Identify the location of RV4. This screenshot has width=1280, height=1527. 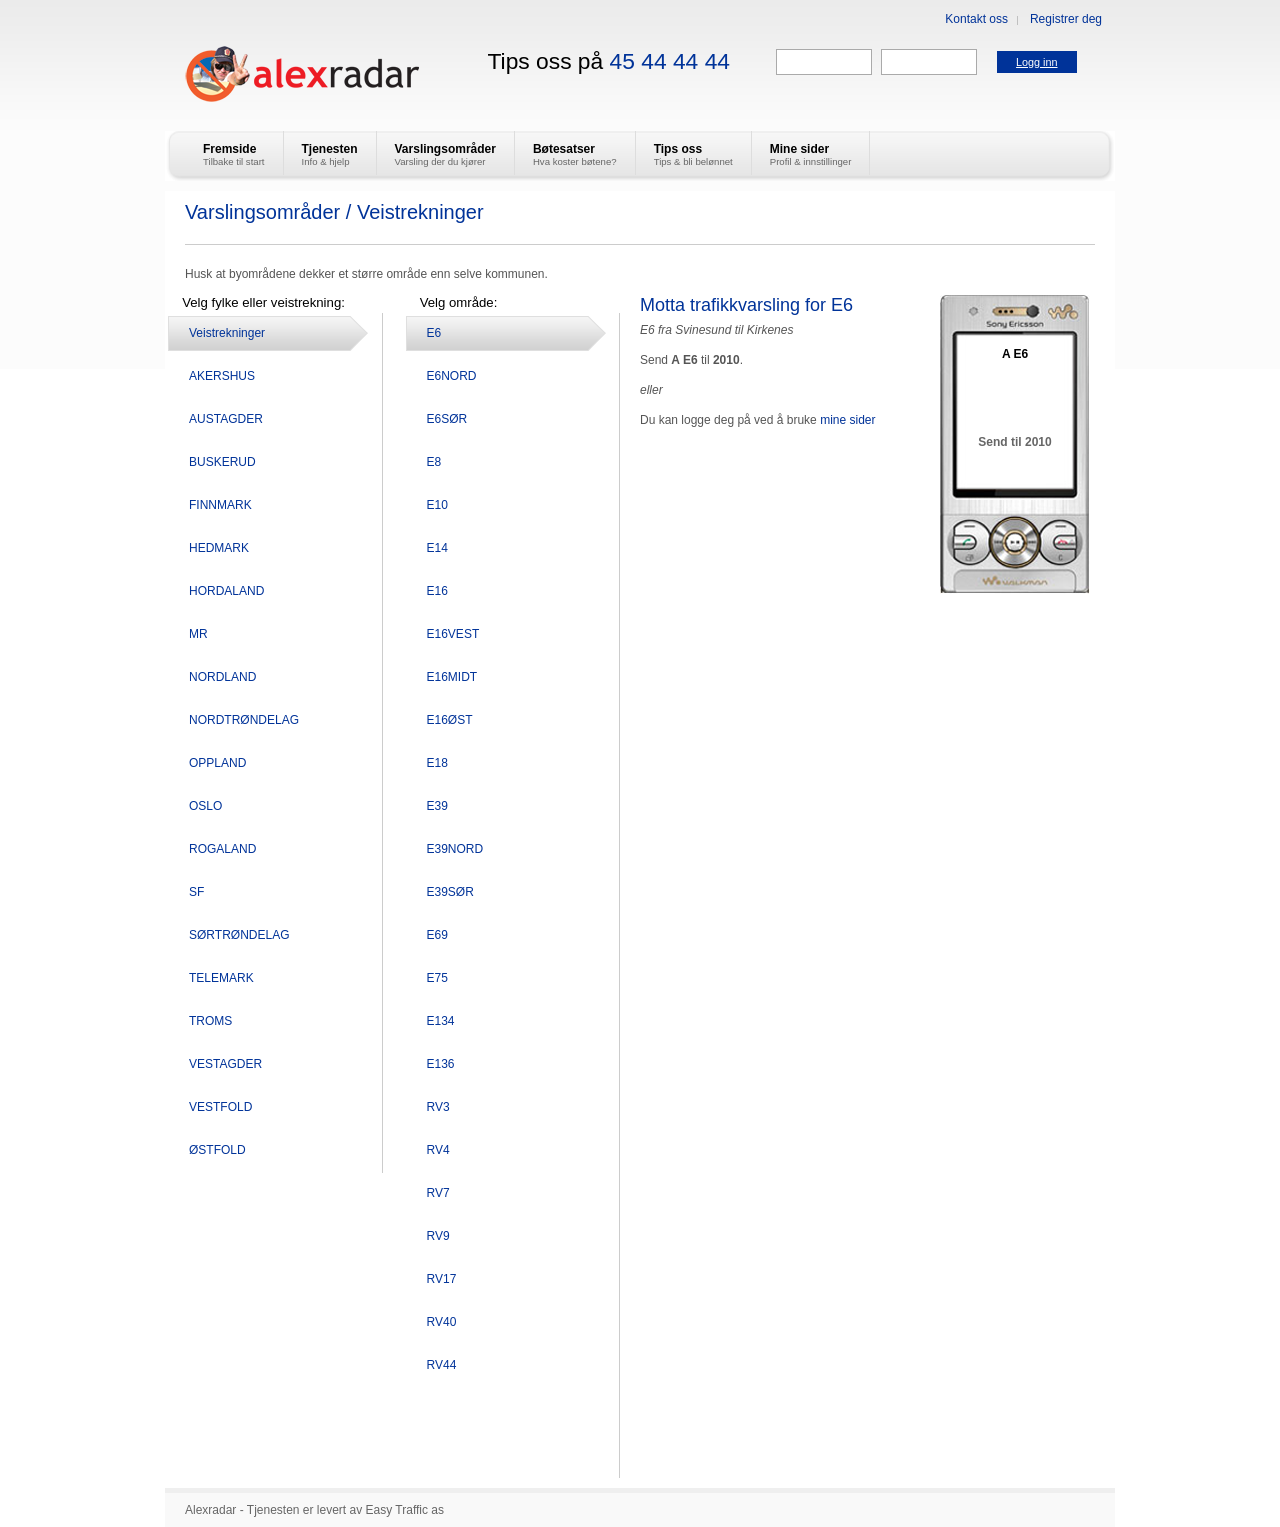
(438, 1150).